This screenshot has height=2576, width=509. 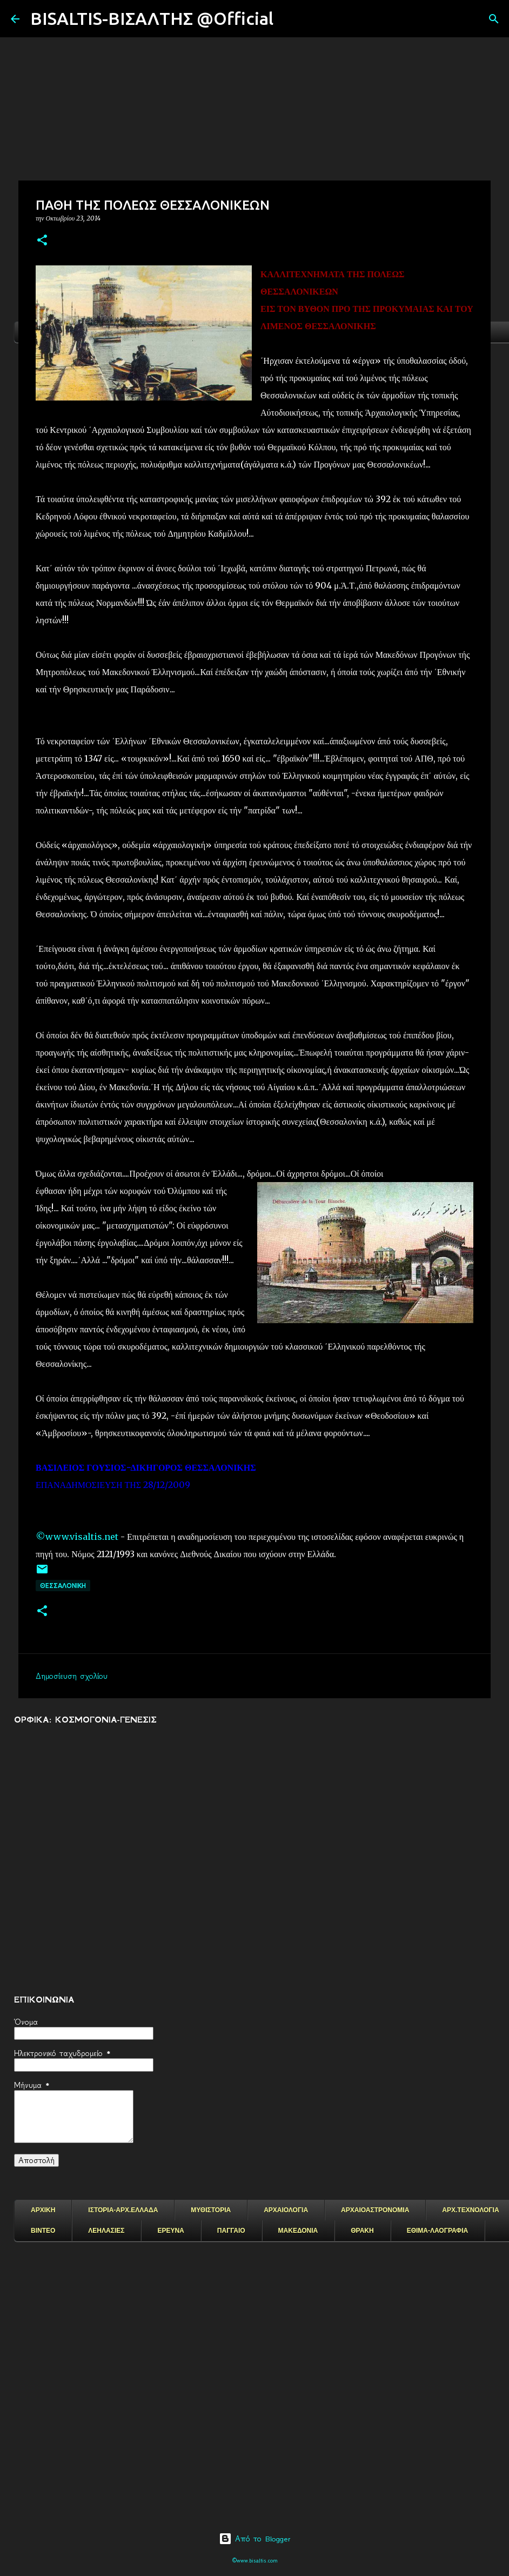 What do you see at coordinates (254, 2560) in the screenshot?
I see `©www.bisaltis.com` at bounding box center [254, 2560].